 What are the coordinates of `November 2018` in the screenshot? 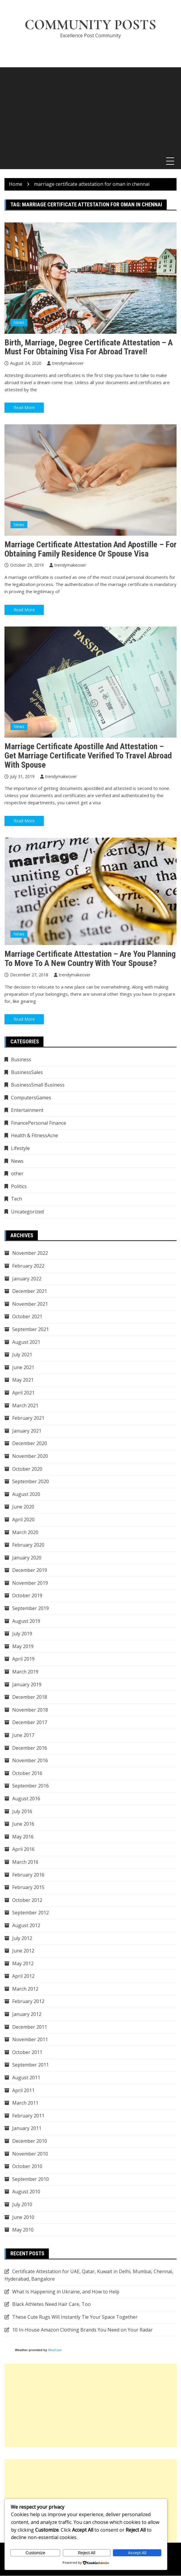 It's located at (30, 1710).